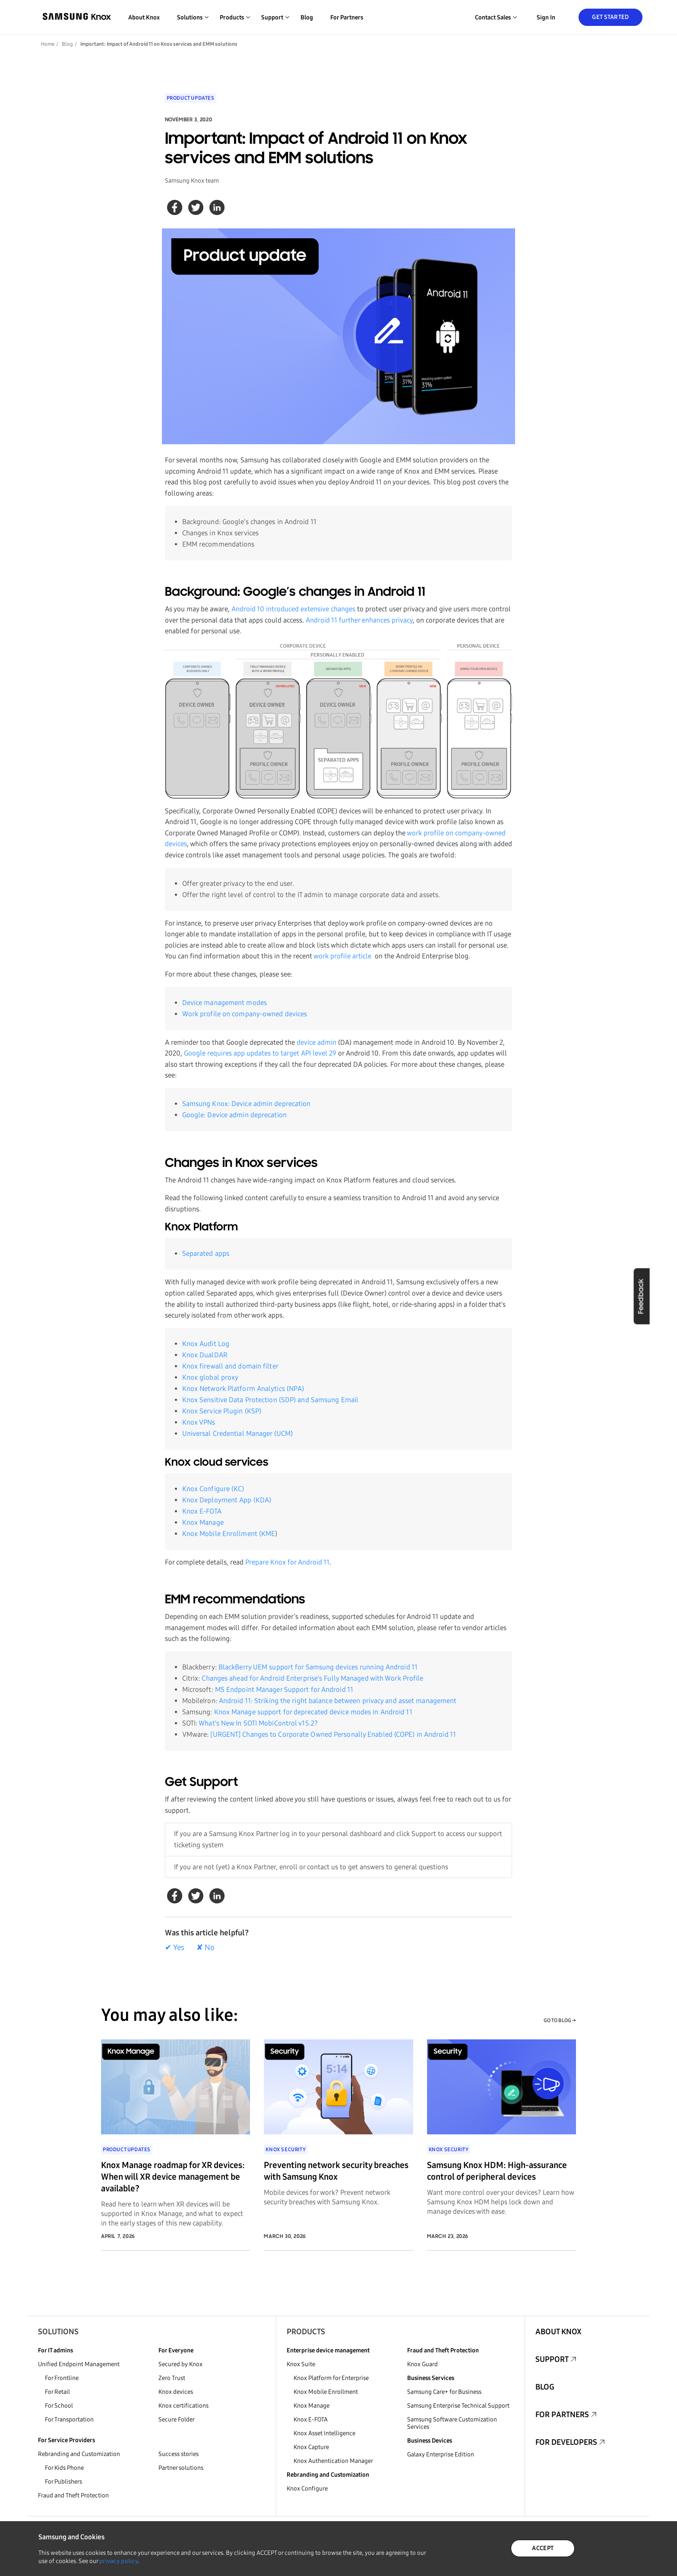 The width and height of the screenshot is (677, 2576). What do you see at coordinates (444, 2392) in the screenshot?
I see `Samsung Care+ for Business` at bounding box center [444, 2392].